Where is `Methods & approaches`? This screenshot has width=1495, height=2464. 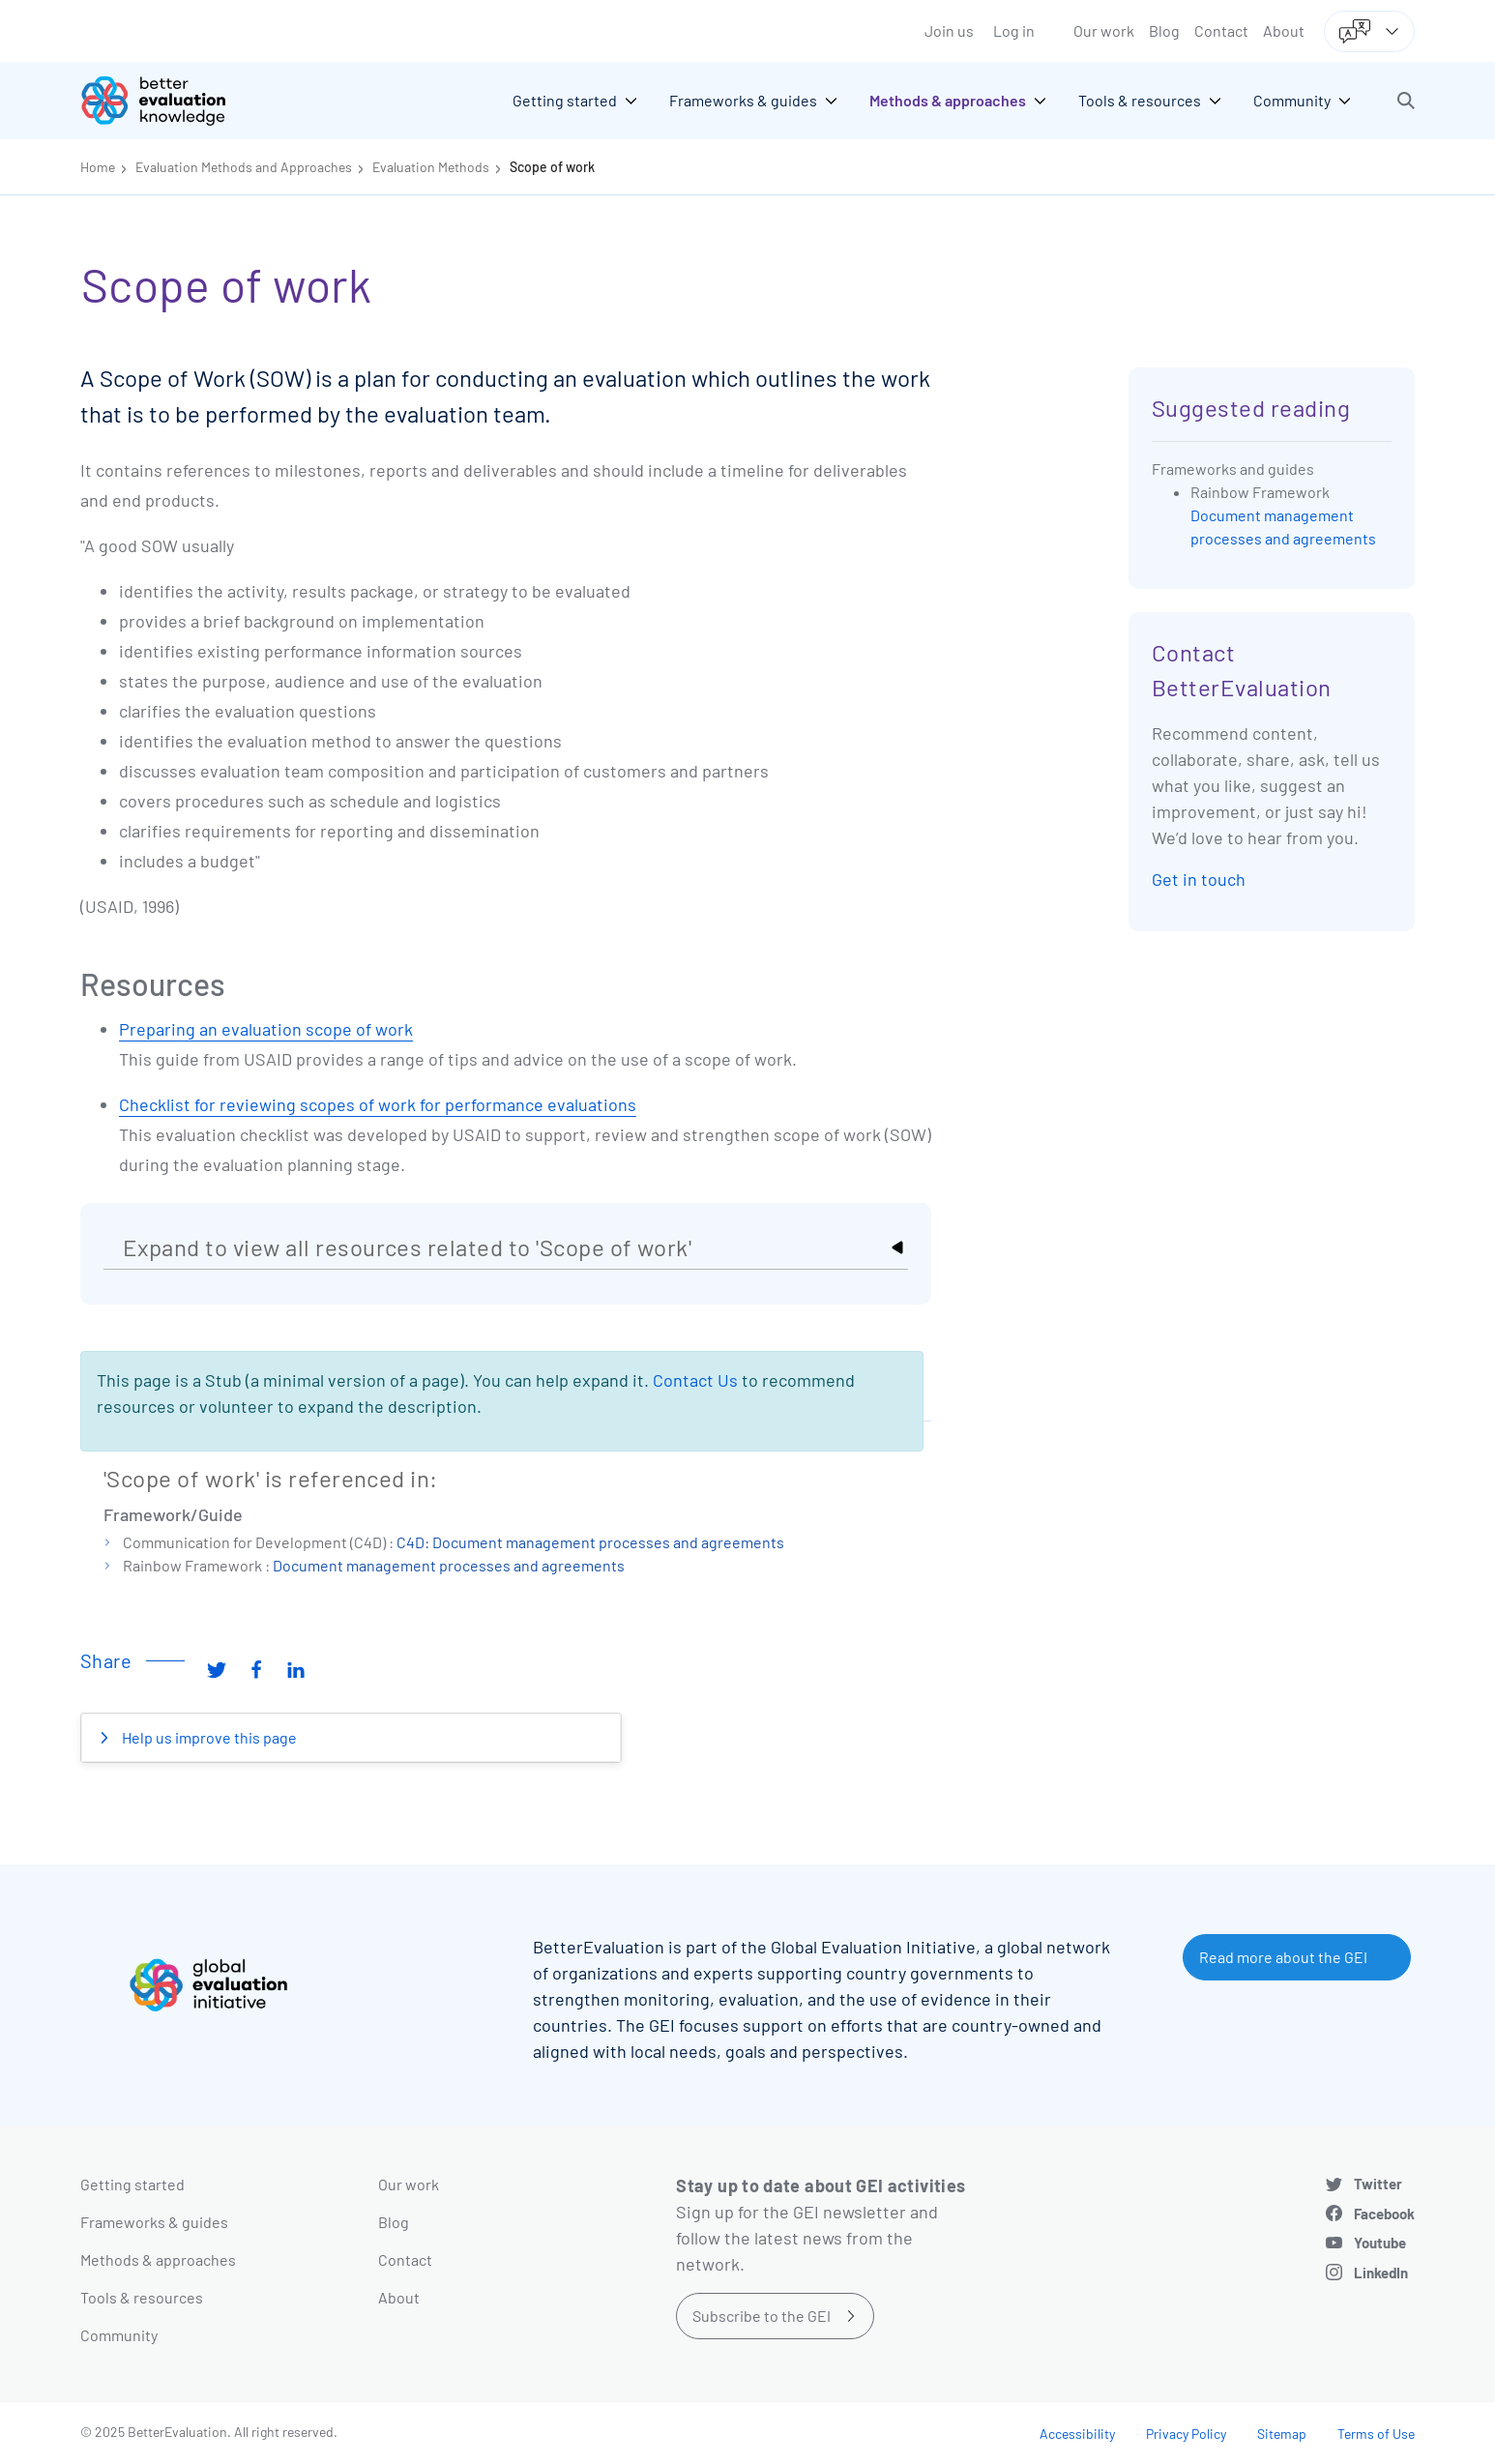
Methods & approaches is located at coordinates (158, 2259).